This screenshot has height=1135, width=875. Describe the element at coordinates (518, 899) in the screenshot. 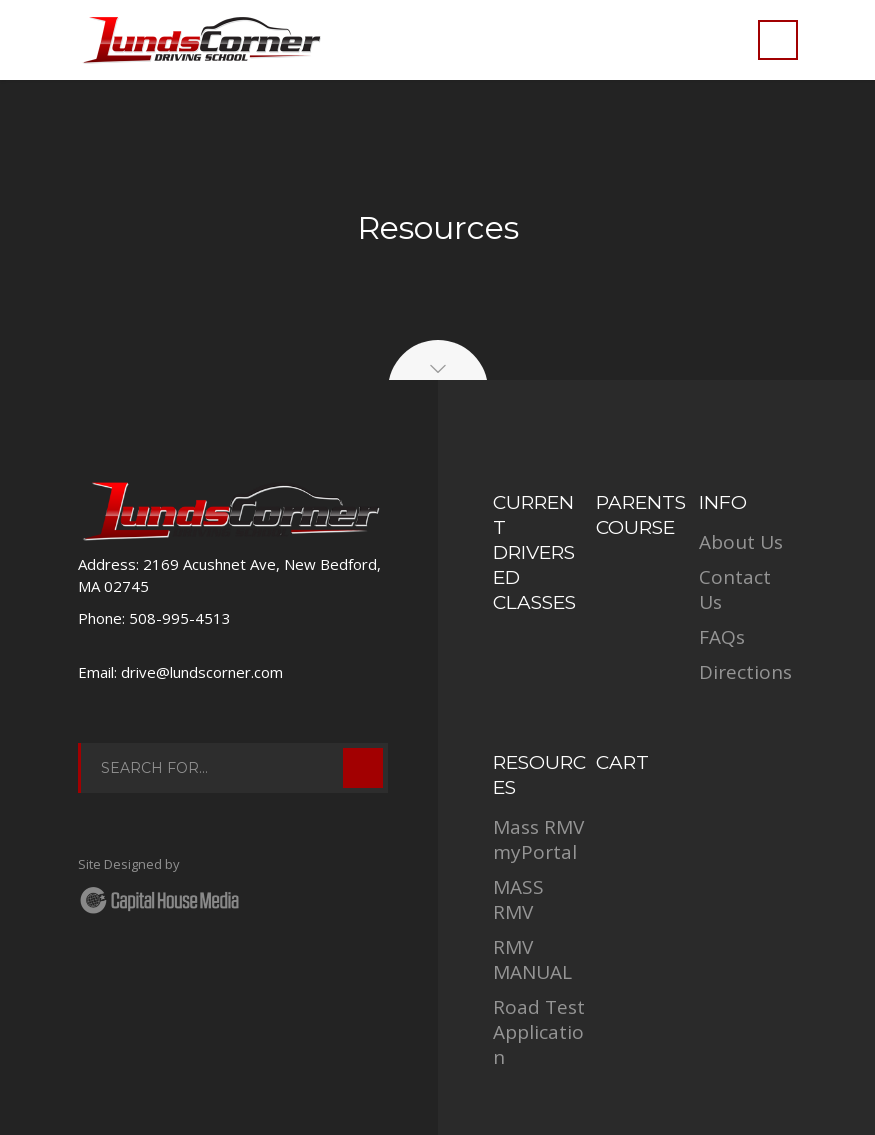

I see `MASS RMV` at that location.